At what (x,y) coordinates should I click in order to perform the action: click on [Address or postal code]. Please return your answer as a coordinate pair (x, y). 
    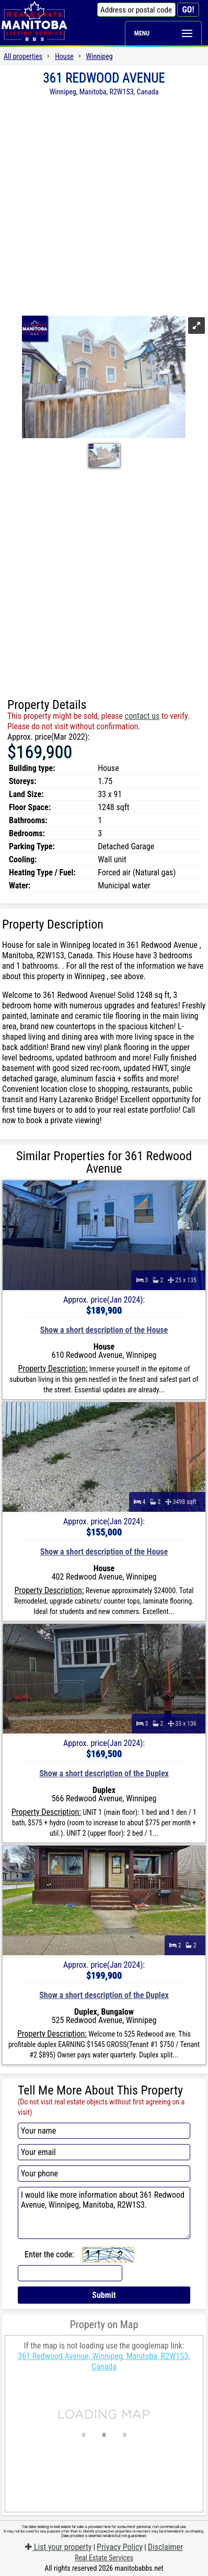
    Looking at the image, I should click on (136, 10).